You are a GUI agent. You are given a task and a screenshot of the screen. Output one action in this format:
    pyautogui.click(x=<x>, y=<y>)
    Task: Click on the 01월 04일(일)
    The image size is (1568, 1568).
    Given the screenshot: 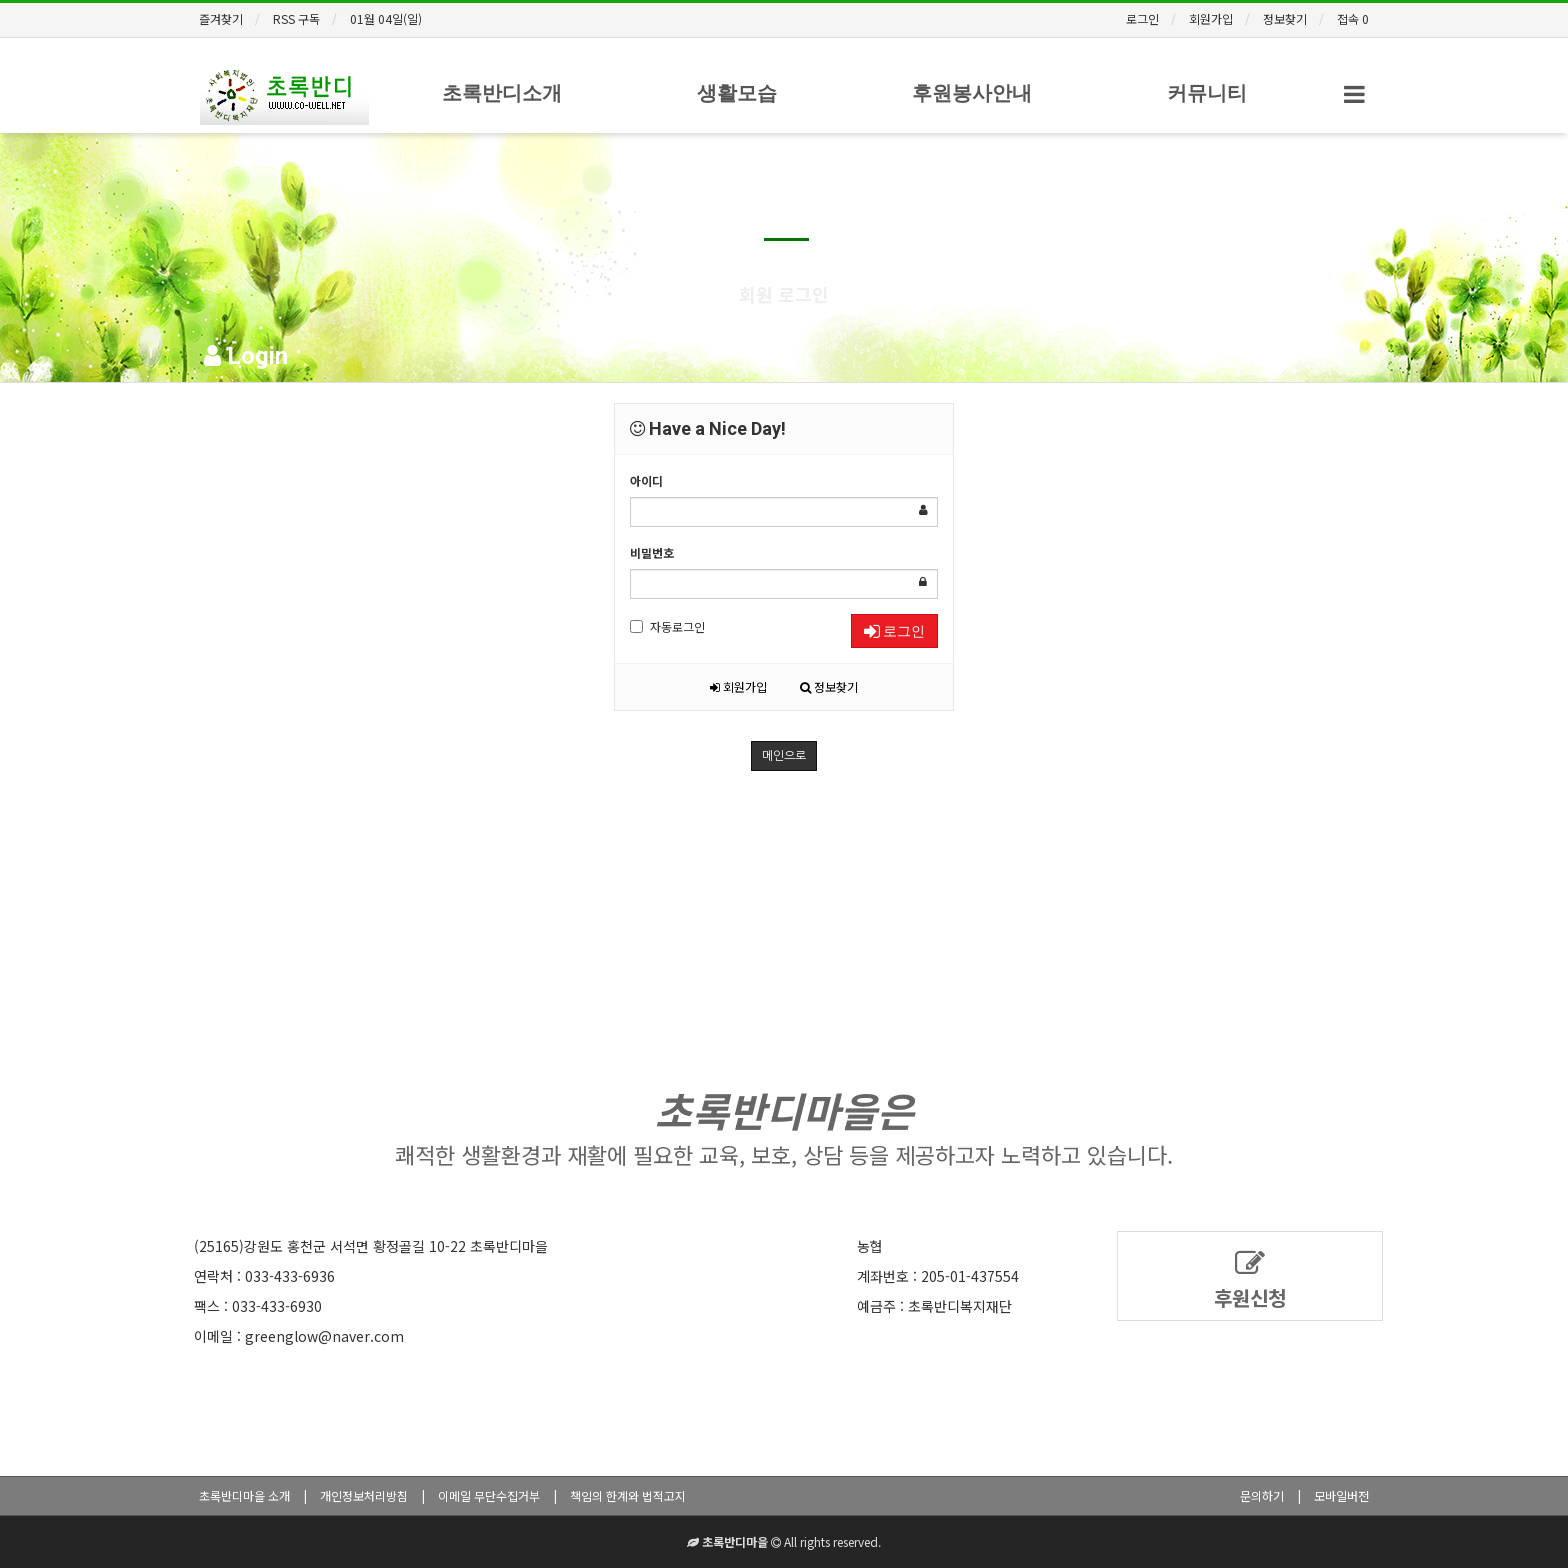 What is the action you would take?
    pyautogui.click(x=386, y=18)
    